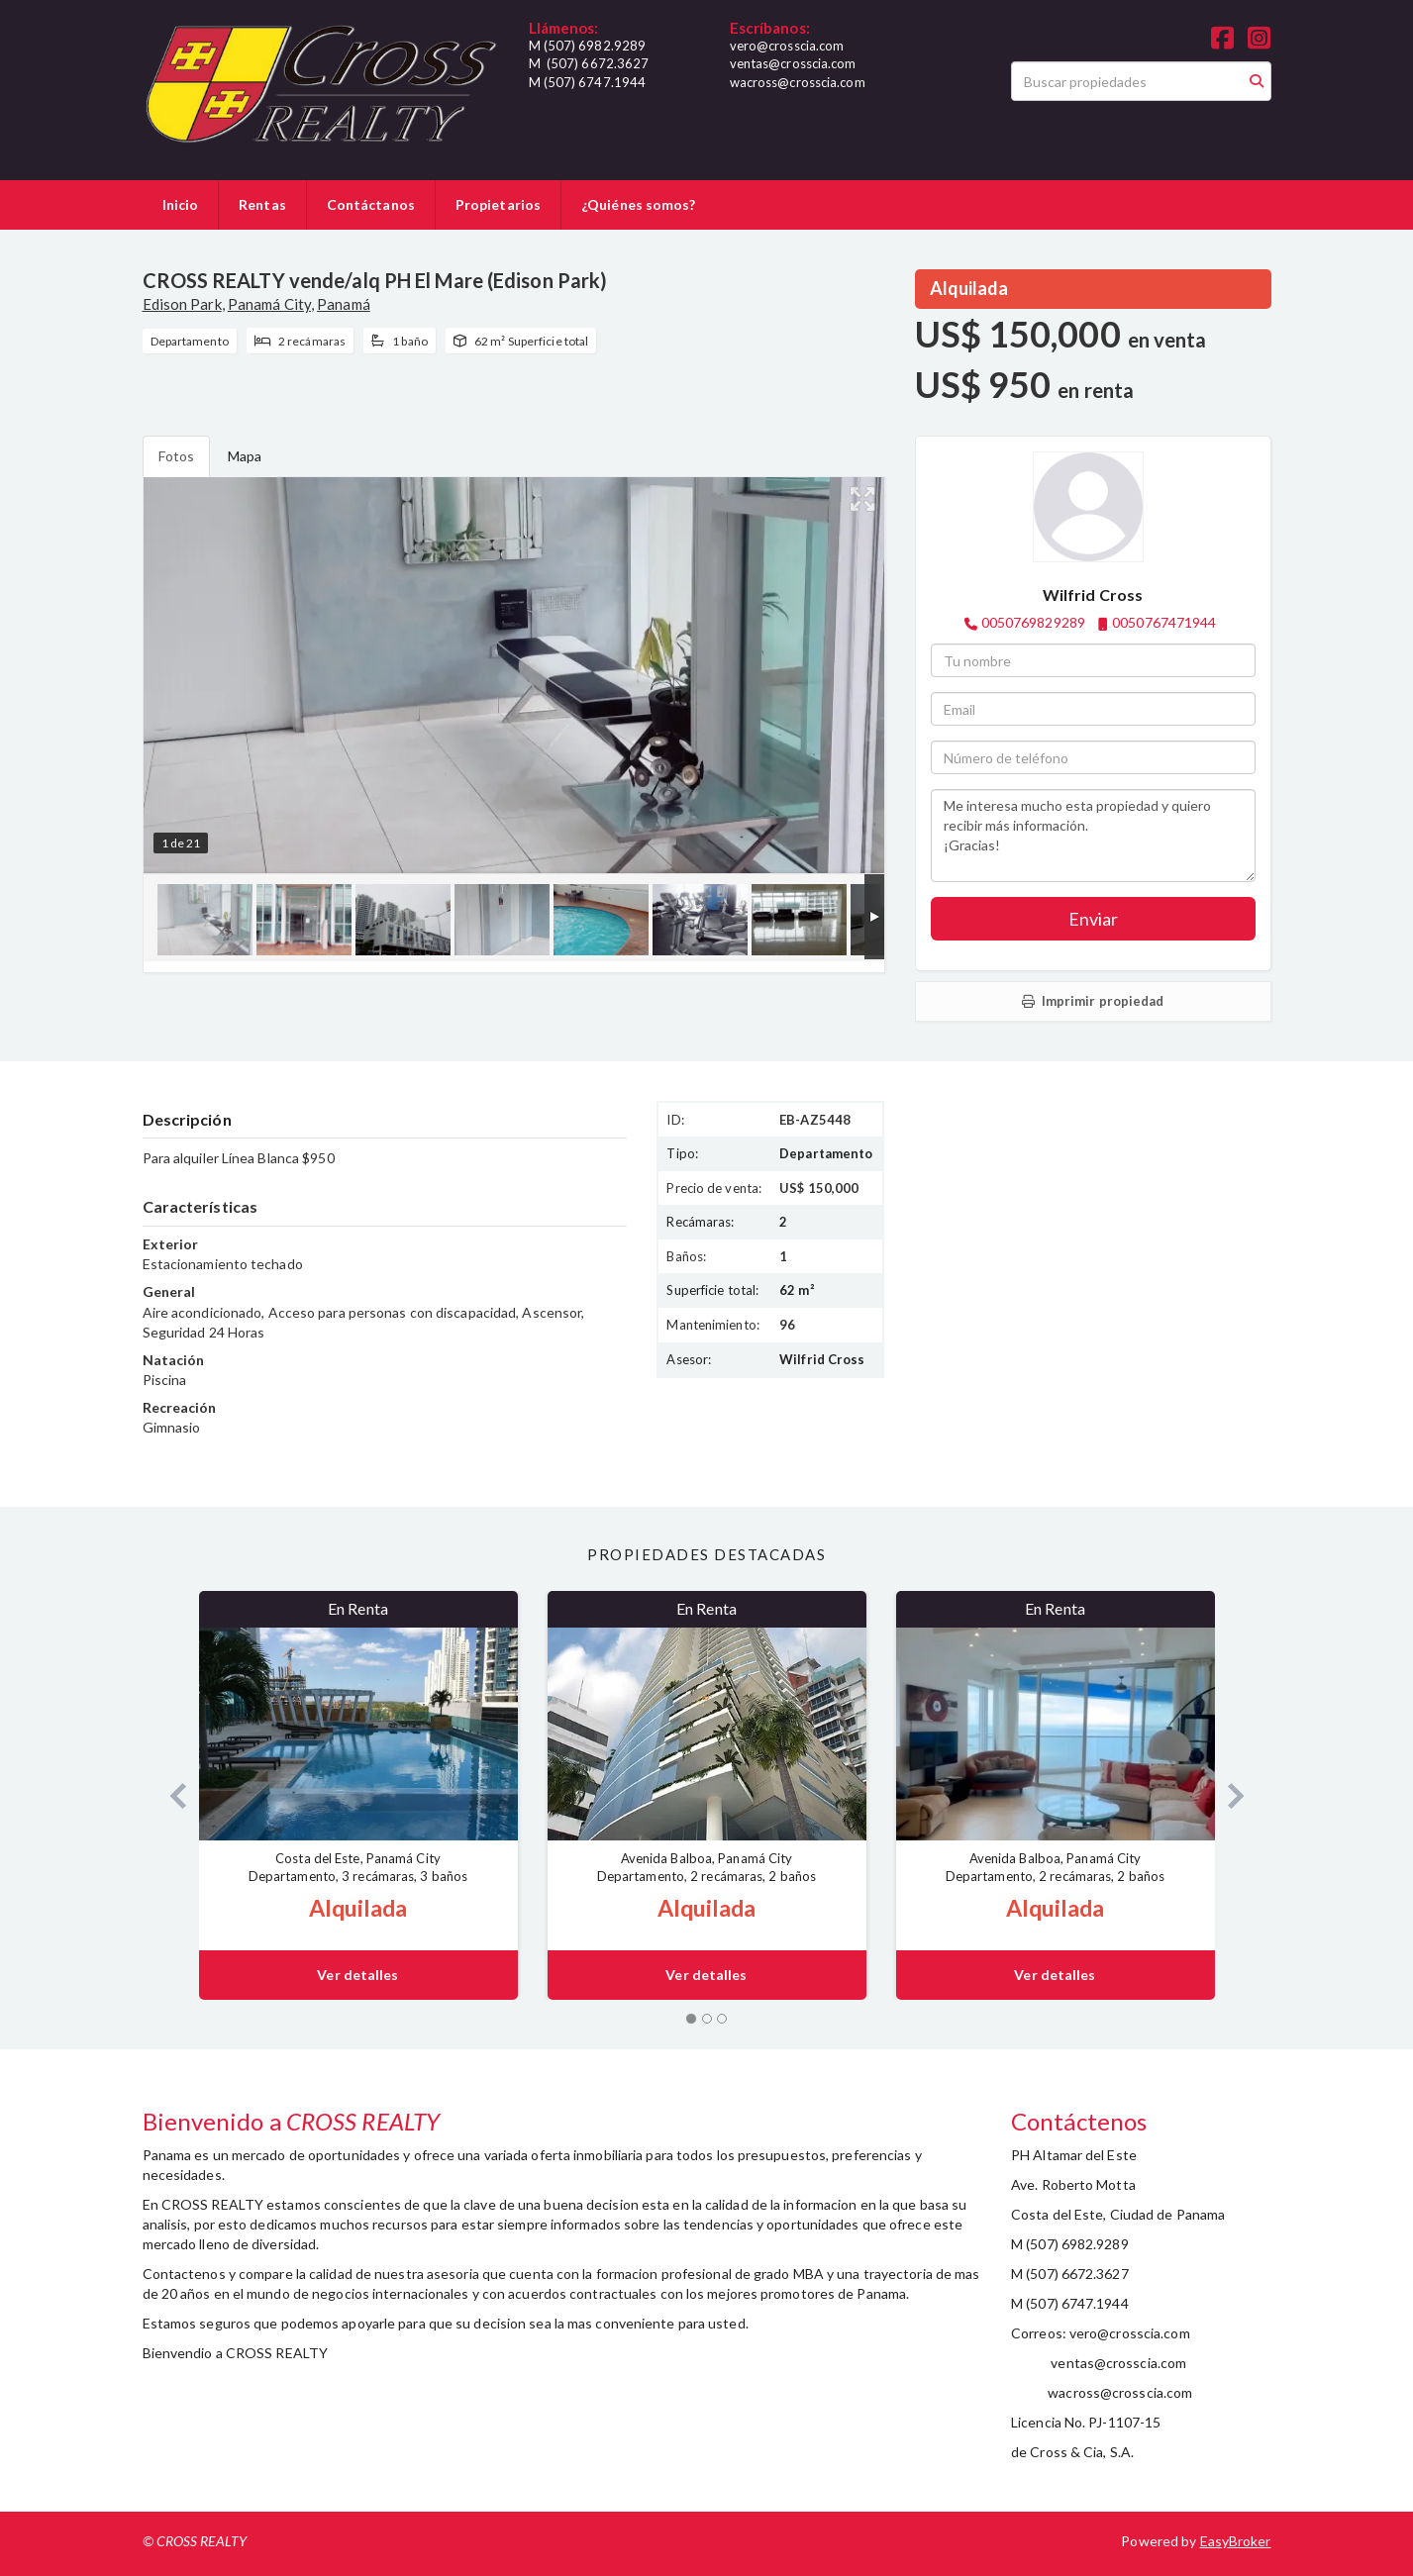 The image size is (1413, 2576). I want to click on Propietarios, so click(498, 204).